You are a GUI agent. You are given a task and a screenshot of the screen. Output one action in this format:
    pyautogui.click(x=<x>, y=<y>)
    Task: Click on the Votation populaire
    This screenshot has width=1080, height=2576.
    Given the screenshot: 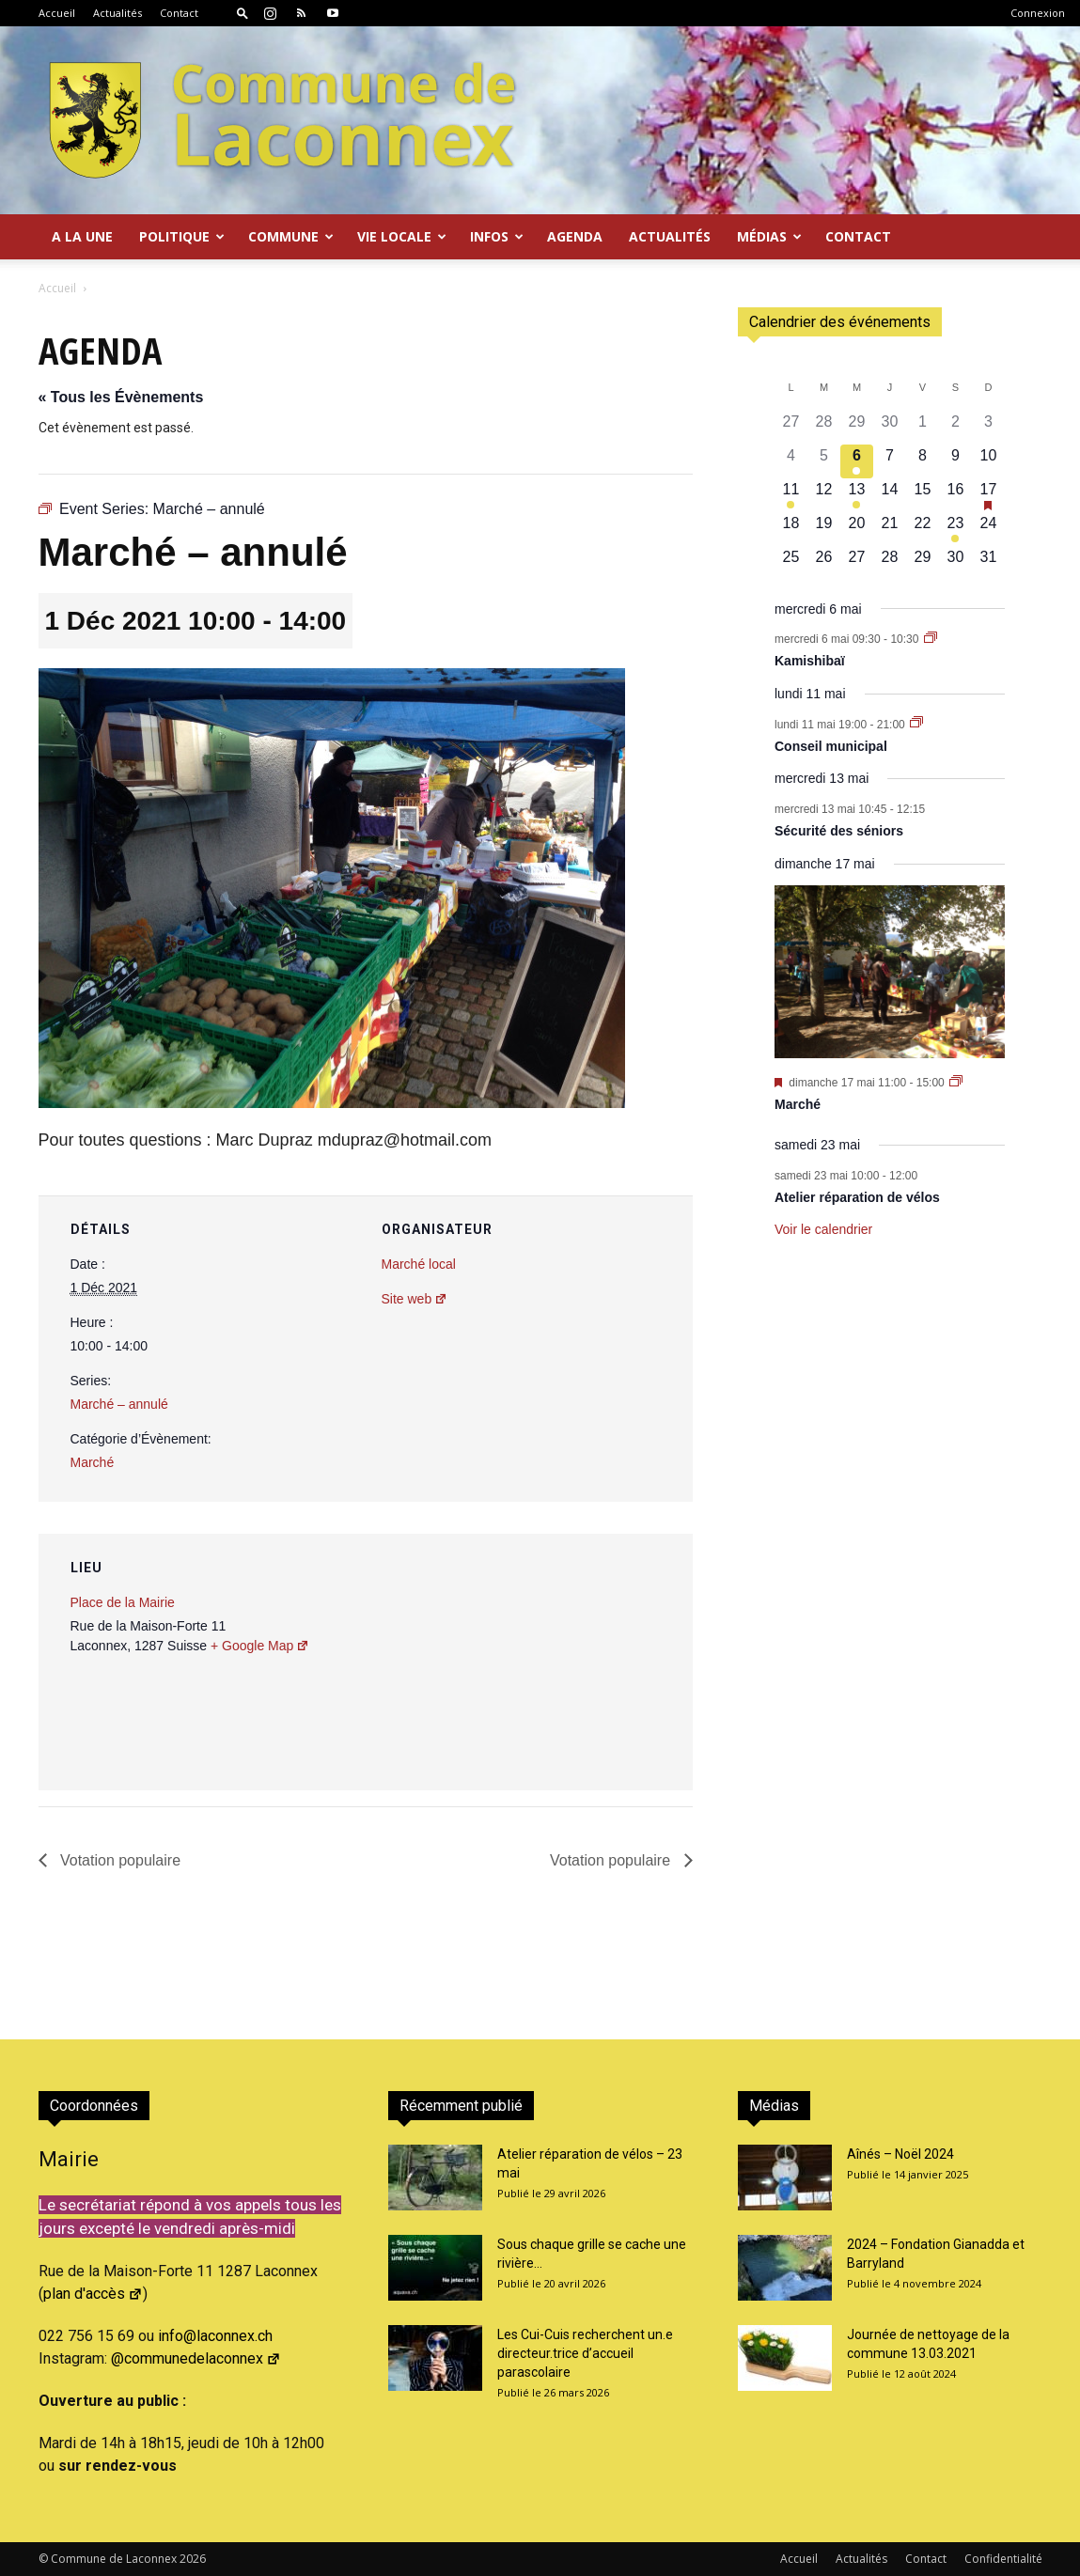 What is the action you would take?
    pyautogui.click(x=118, y=1860)
    